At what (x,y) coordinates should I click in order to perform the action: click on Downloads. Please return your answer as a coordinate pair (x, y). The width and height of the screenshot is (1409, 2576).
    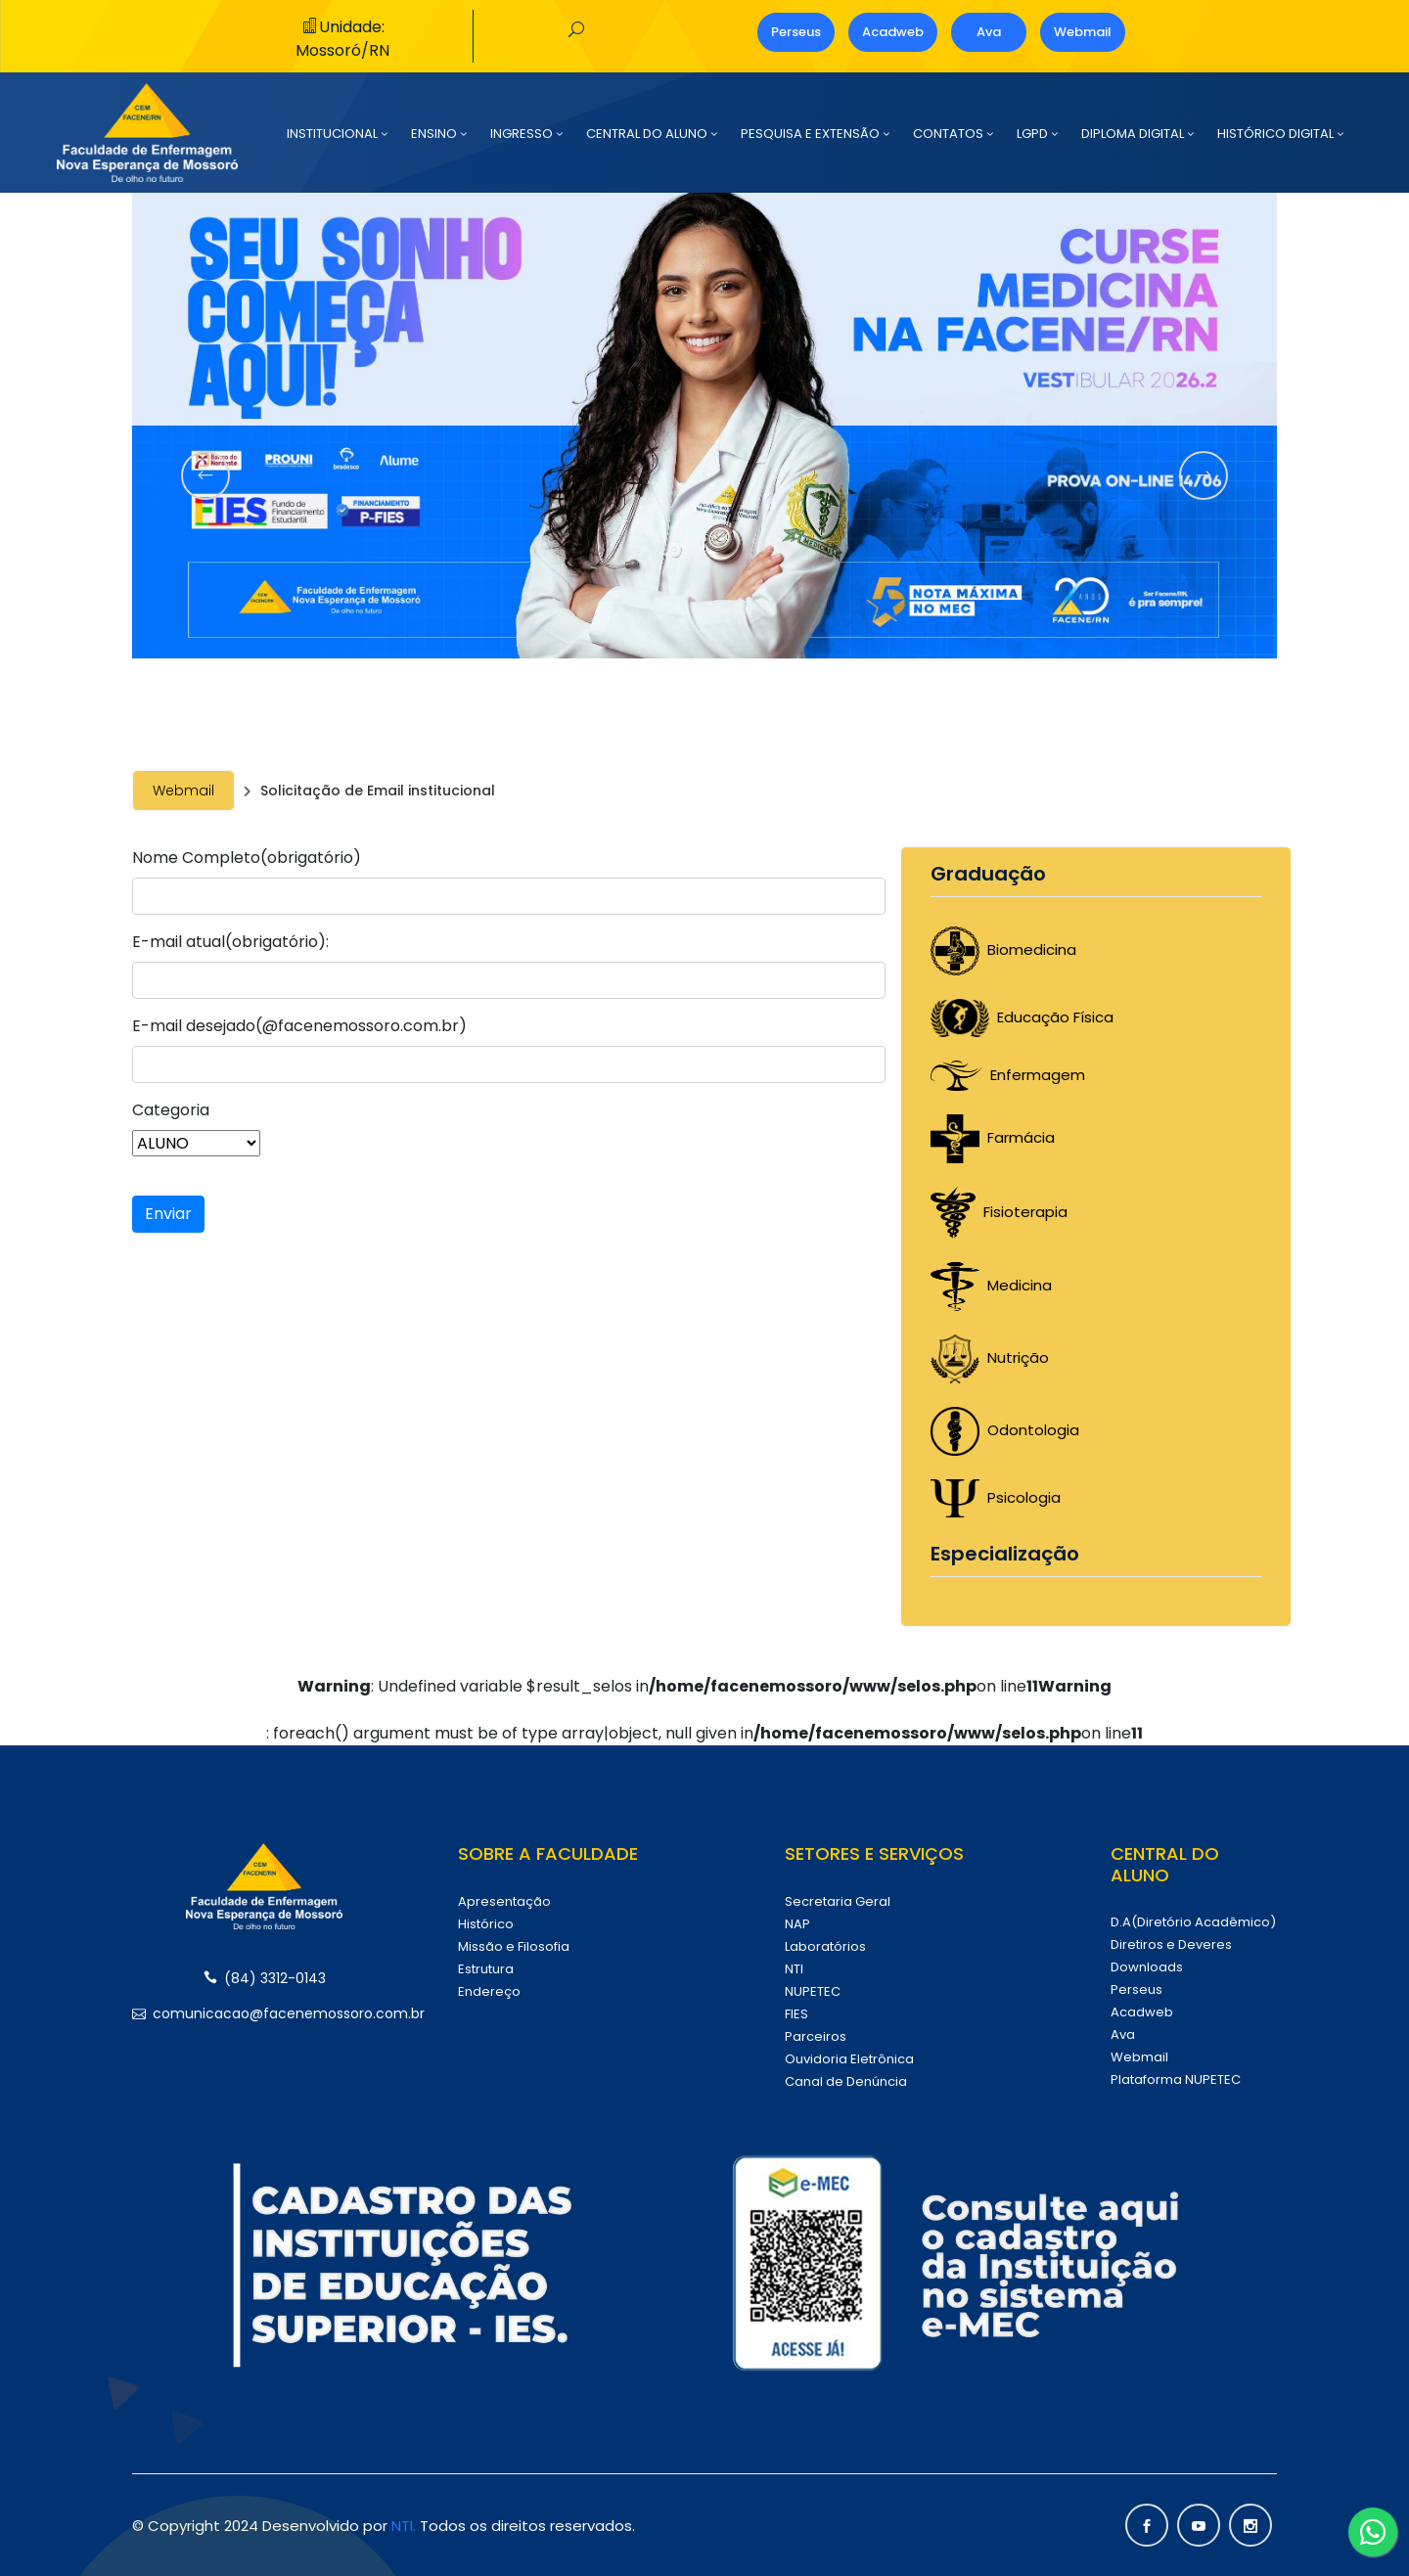
    Looking at the image, I should click on (1147, 1967).